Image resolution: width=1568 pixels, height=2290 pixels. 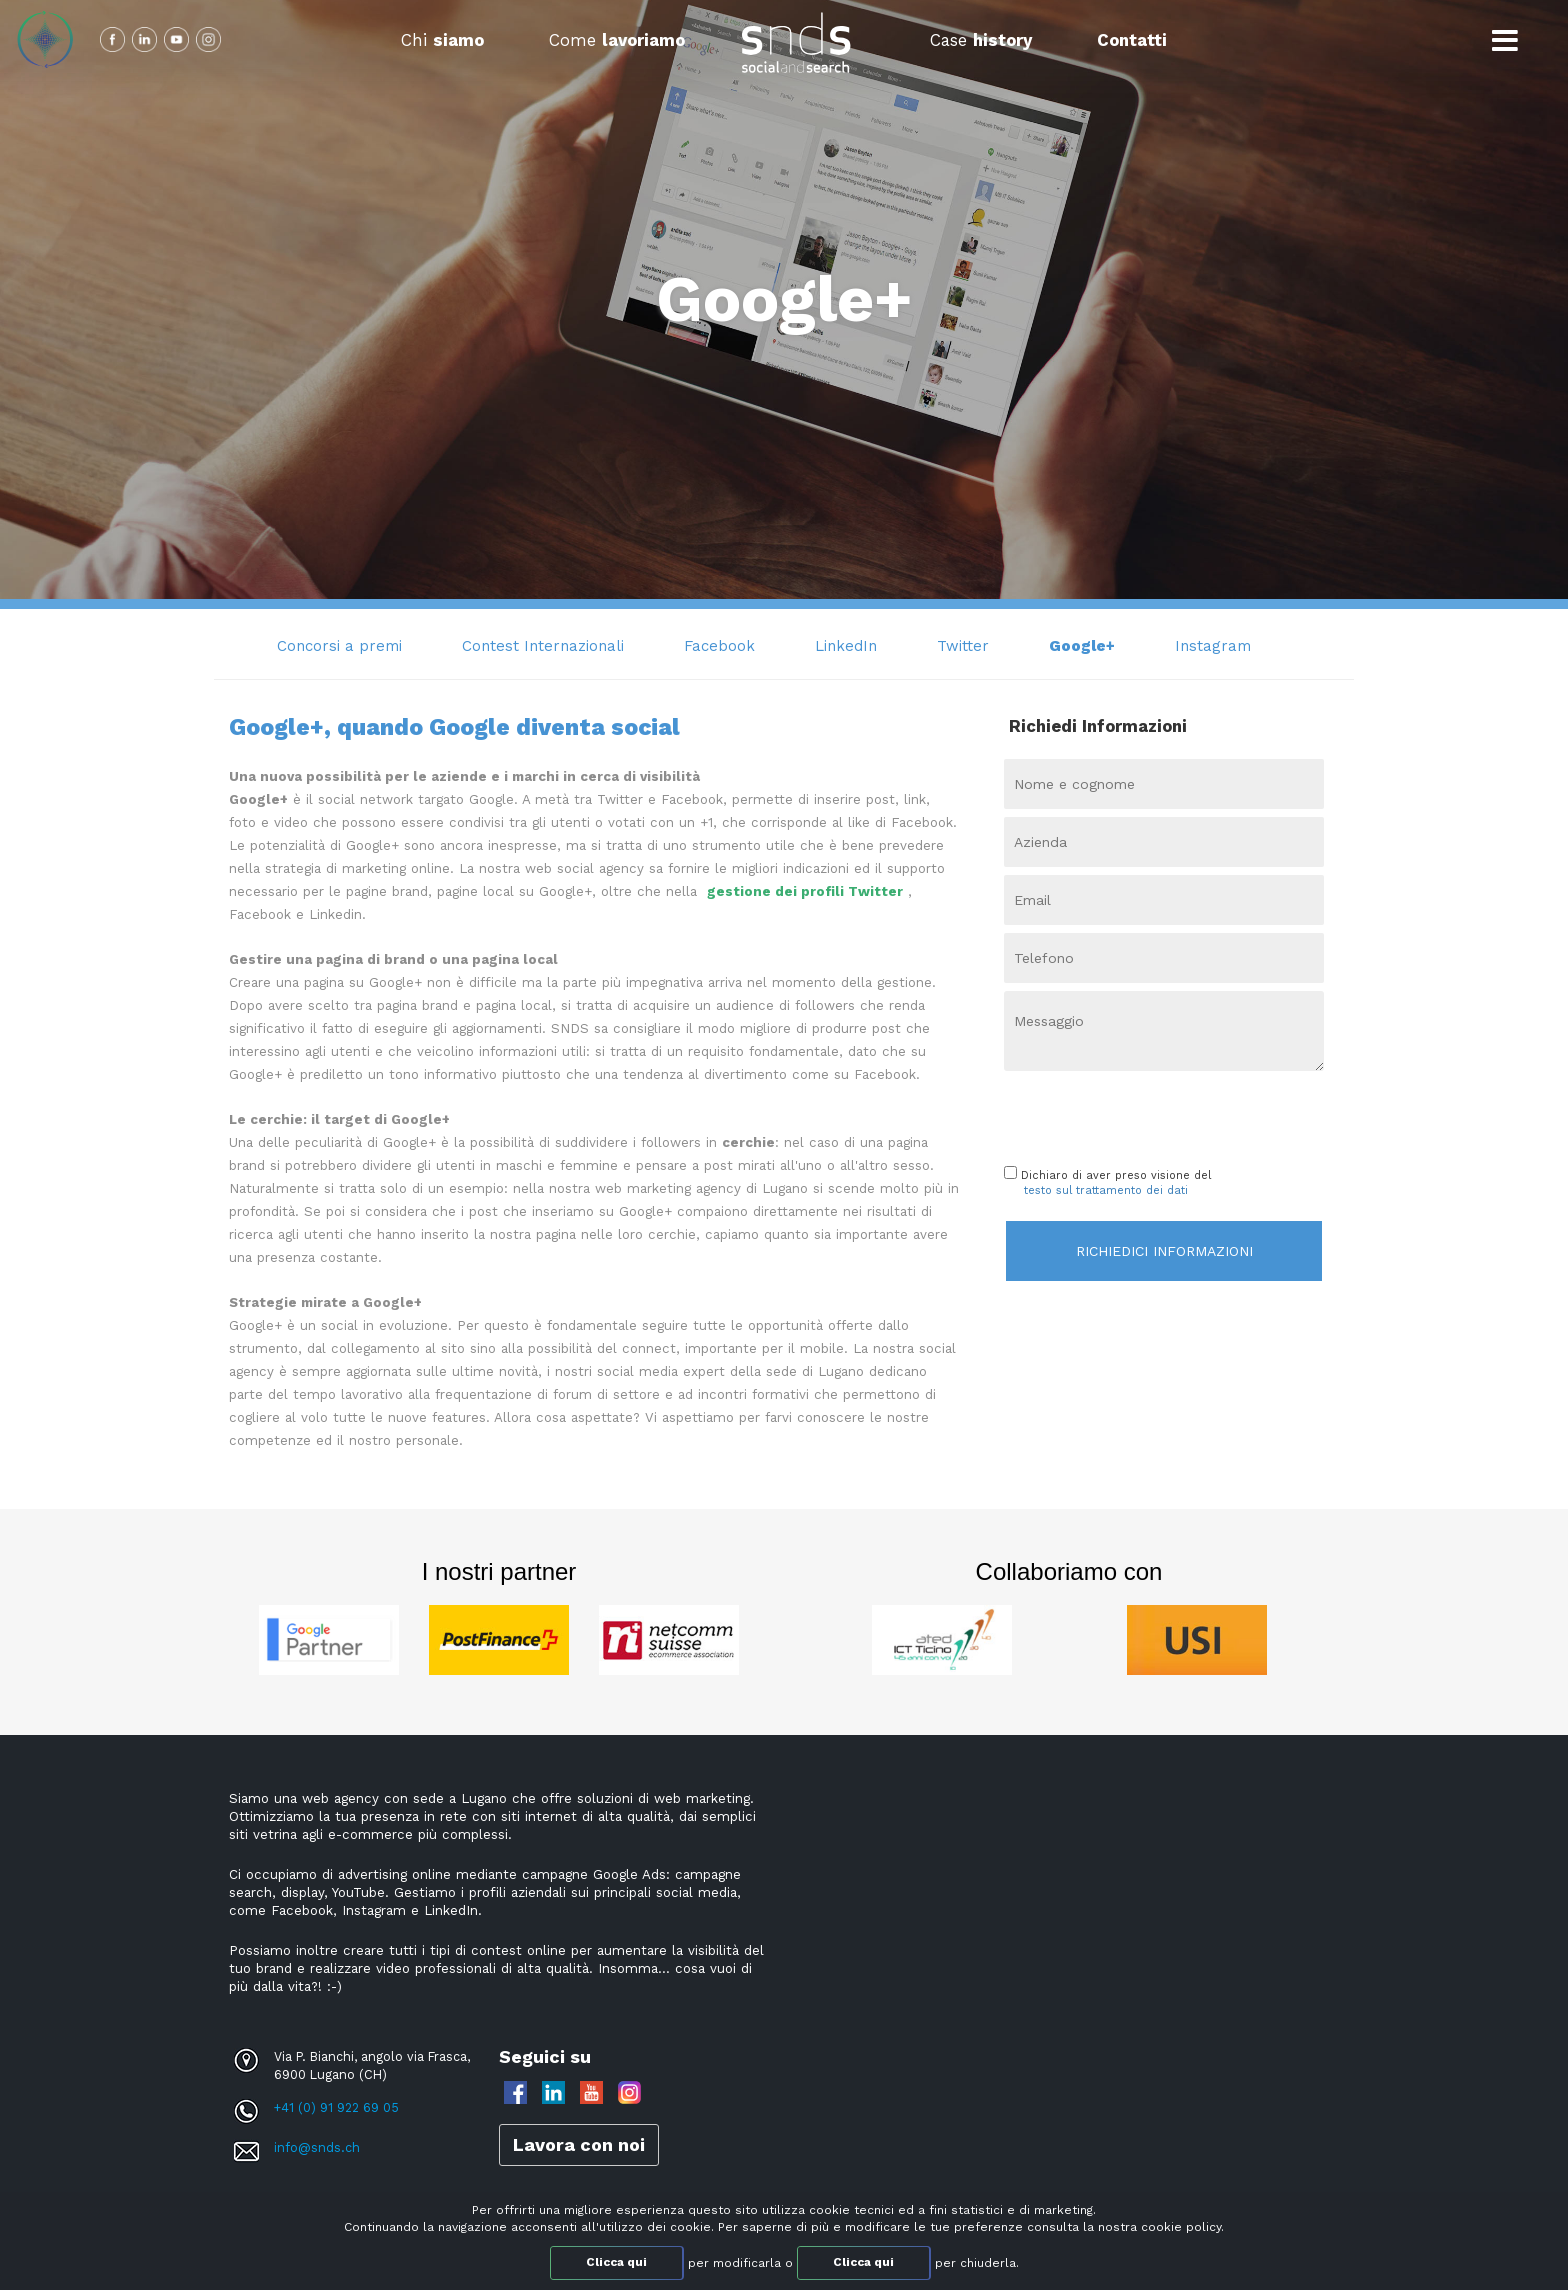 What do you see at coordinates (336, 2107) in the screenshot?
I see `+41 (0) 91 922 69 05` at bounding box center [336, 2107].